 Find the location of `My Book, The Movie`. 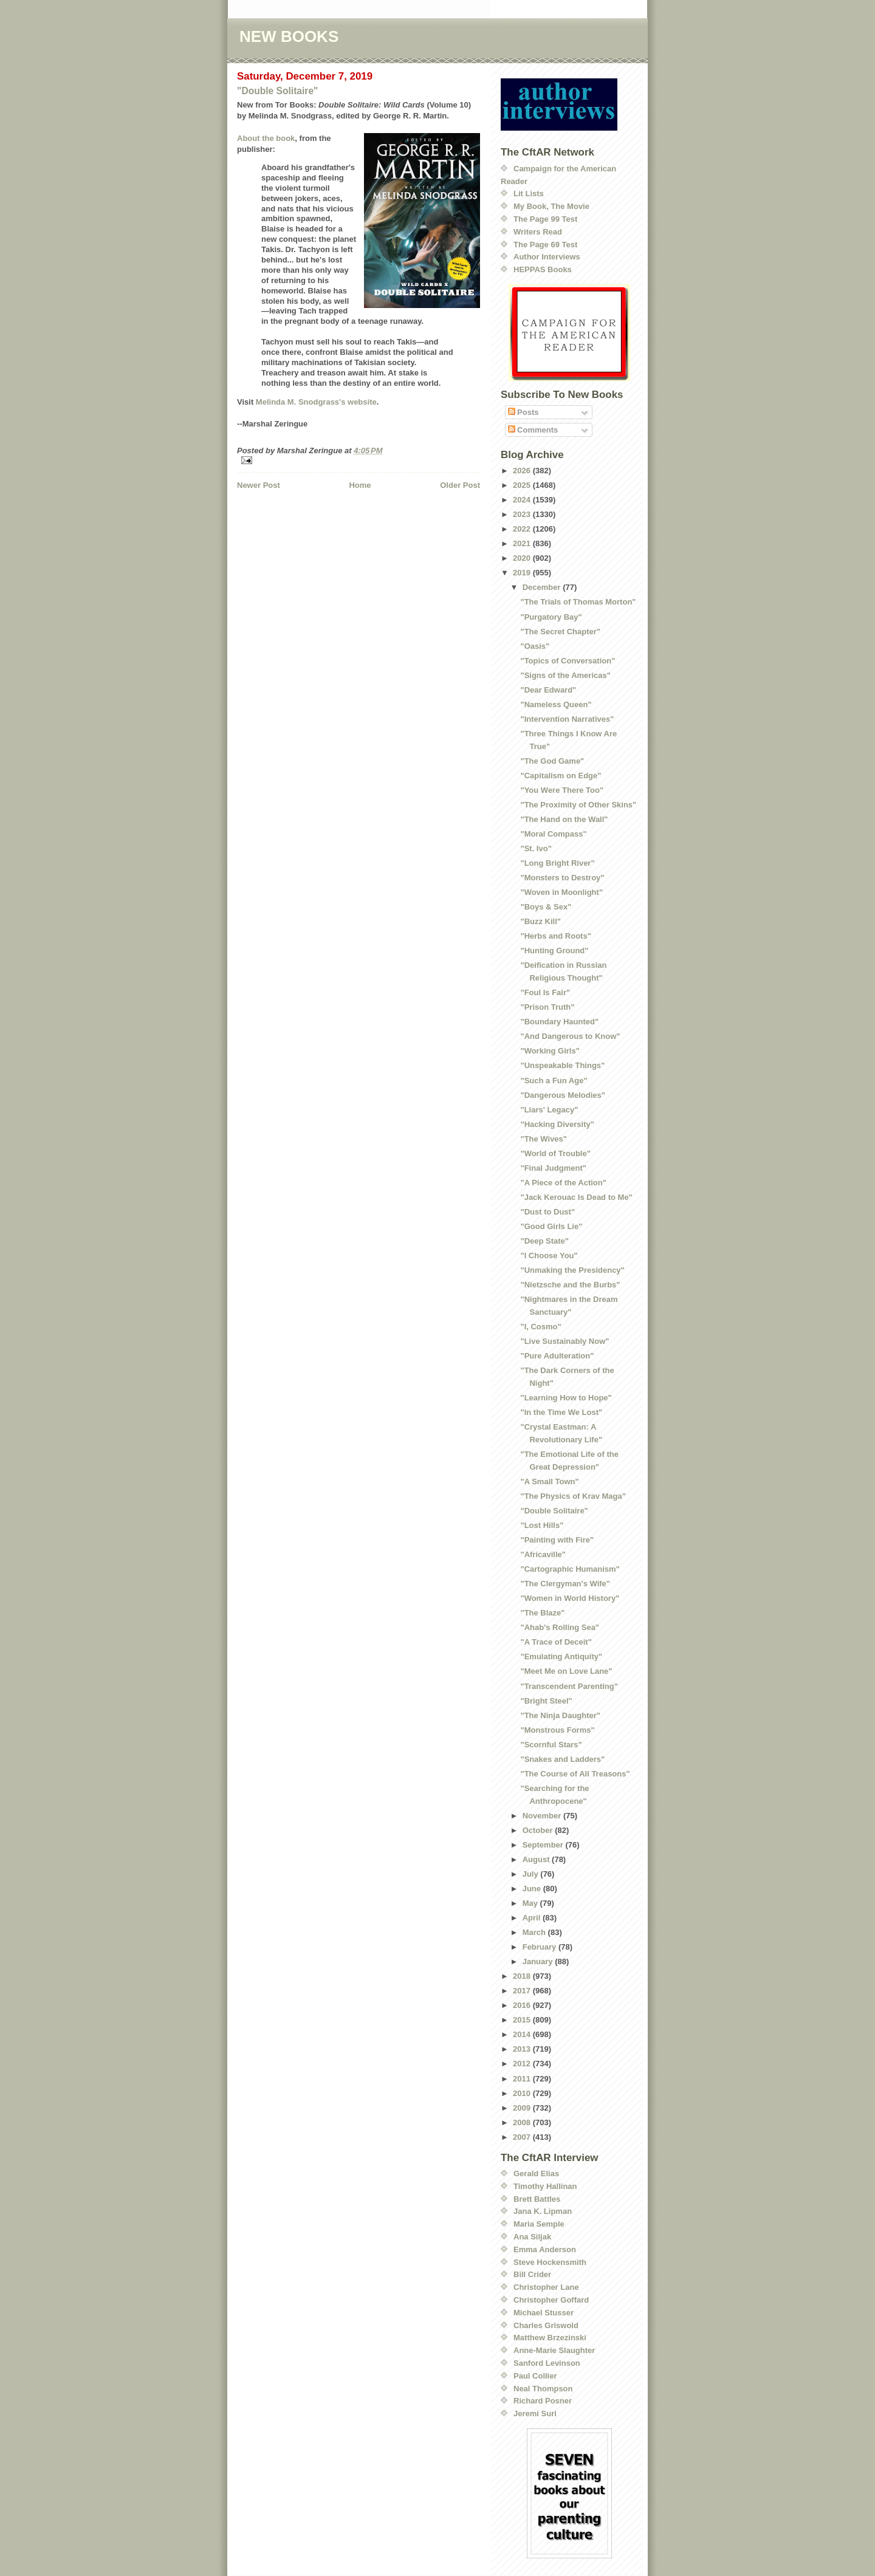

My Book, The Movie is located at coordinates (551, 206).